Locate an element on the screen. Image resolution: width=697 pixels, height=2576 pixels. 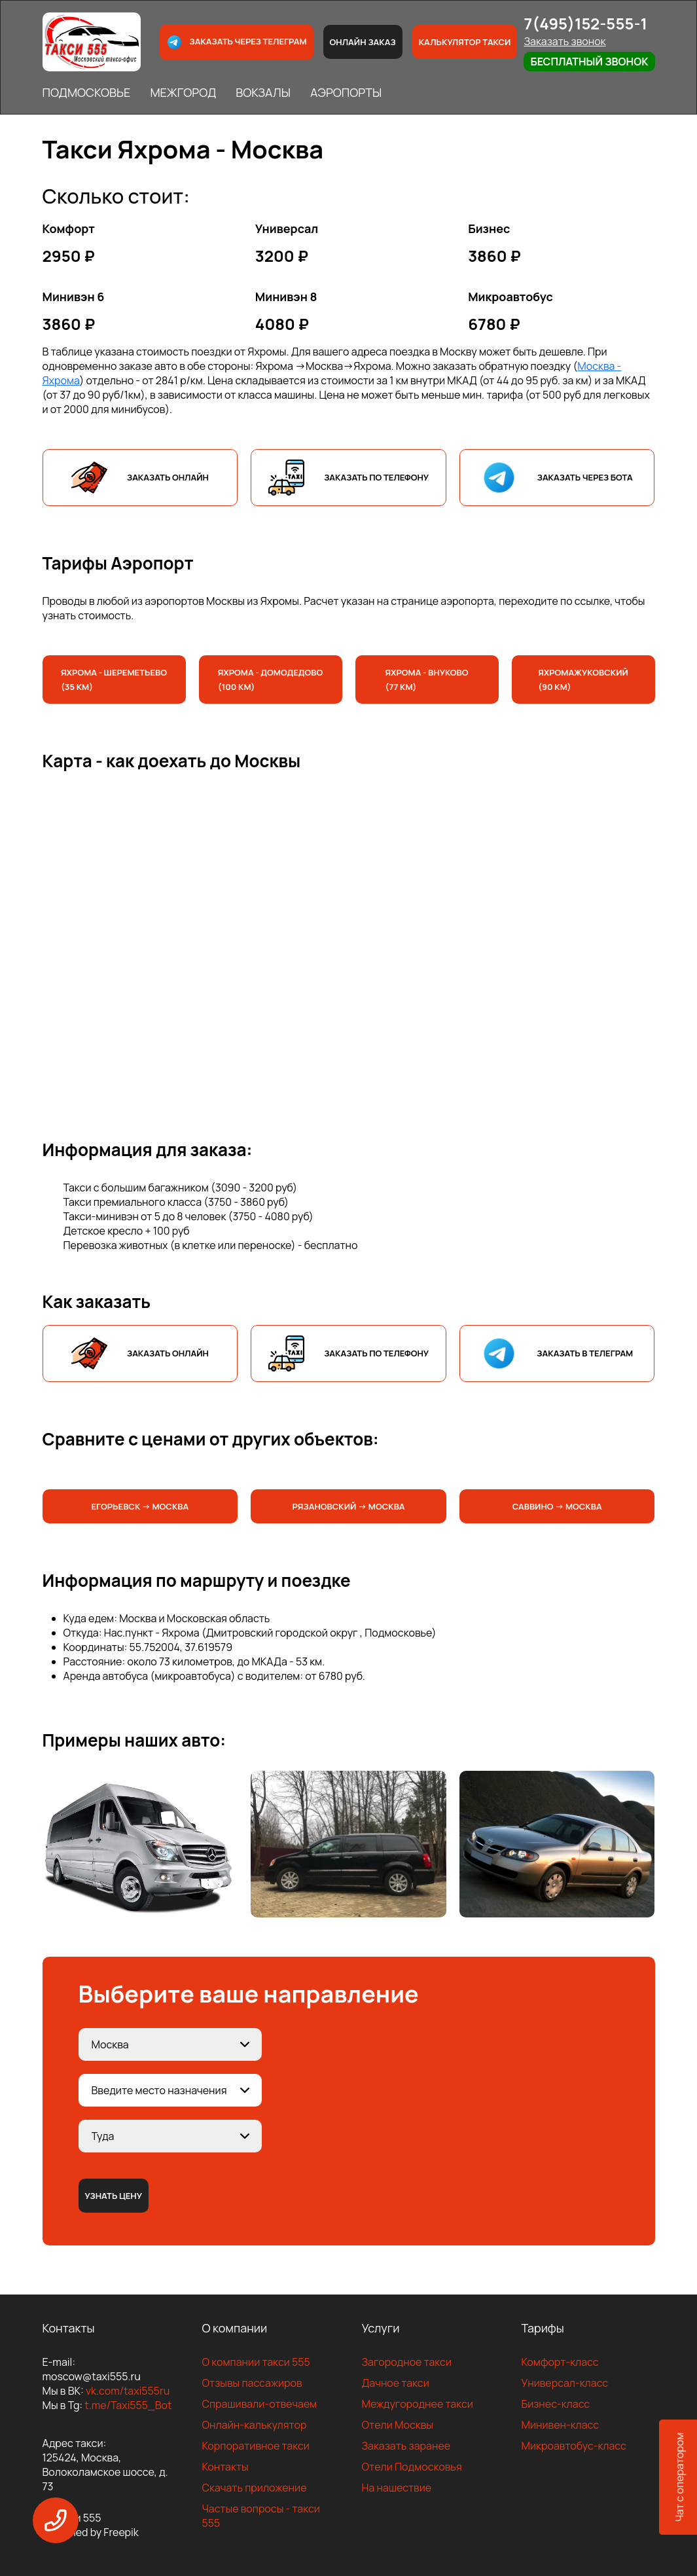
Корпоративное такси is located at coordinates (256, 2446).